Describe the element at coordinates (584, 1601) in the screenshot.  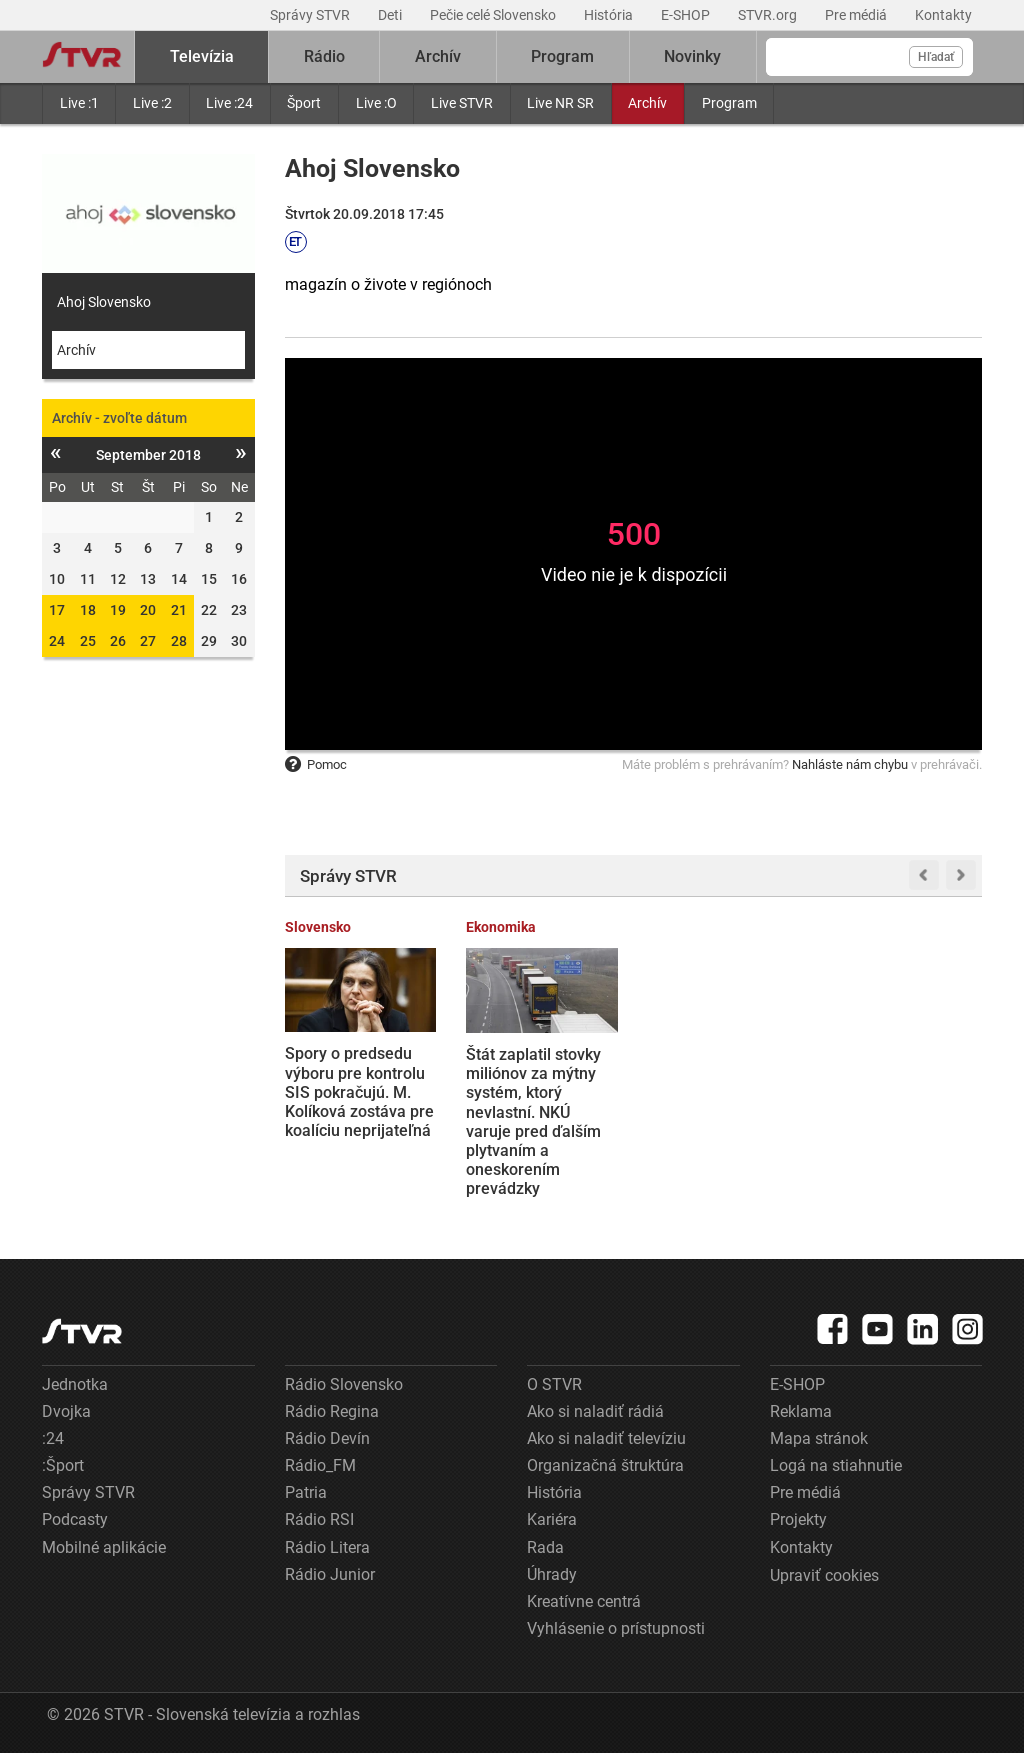
I see `Kreatívne centrá` at that location.